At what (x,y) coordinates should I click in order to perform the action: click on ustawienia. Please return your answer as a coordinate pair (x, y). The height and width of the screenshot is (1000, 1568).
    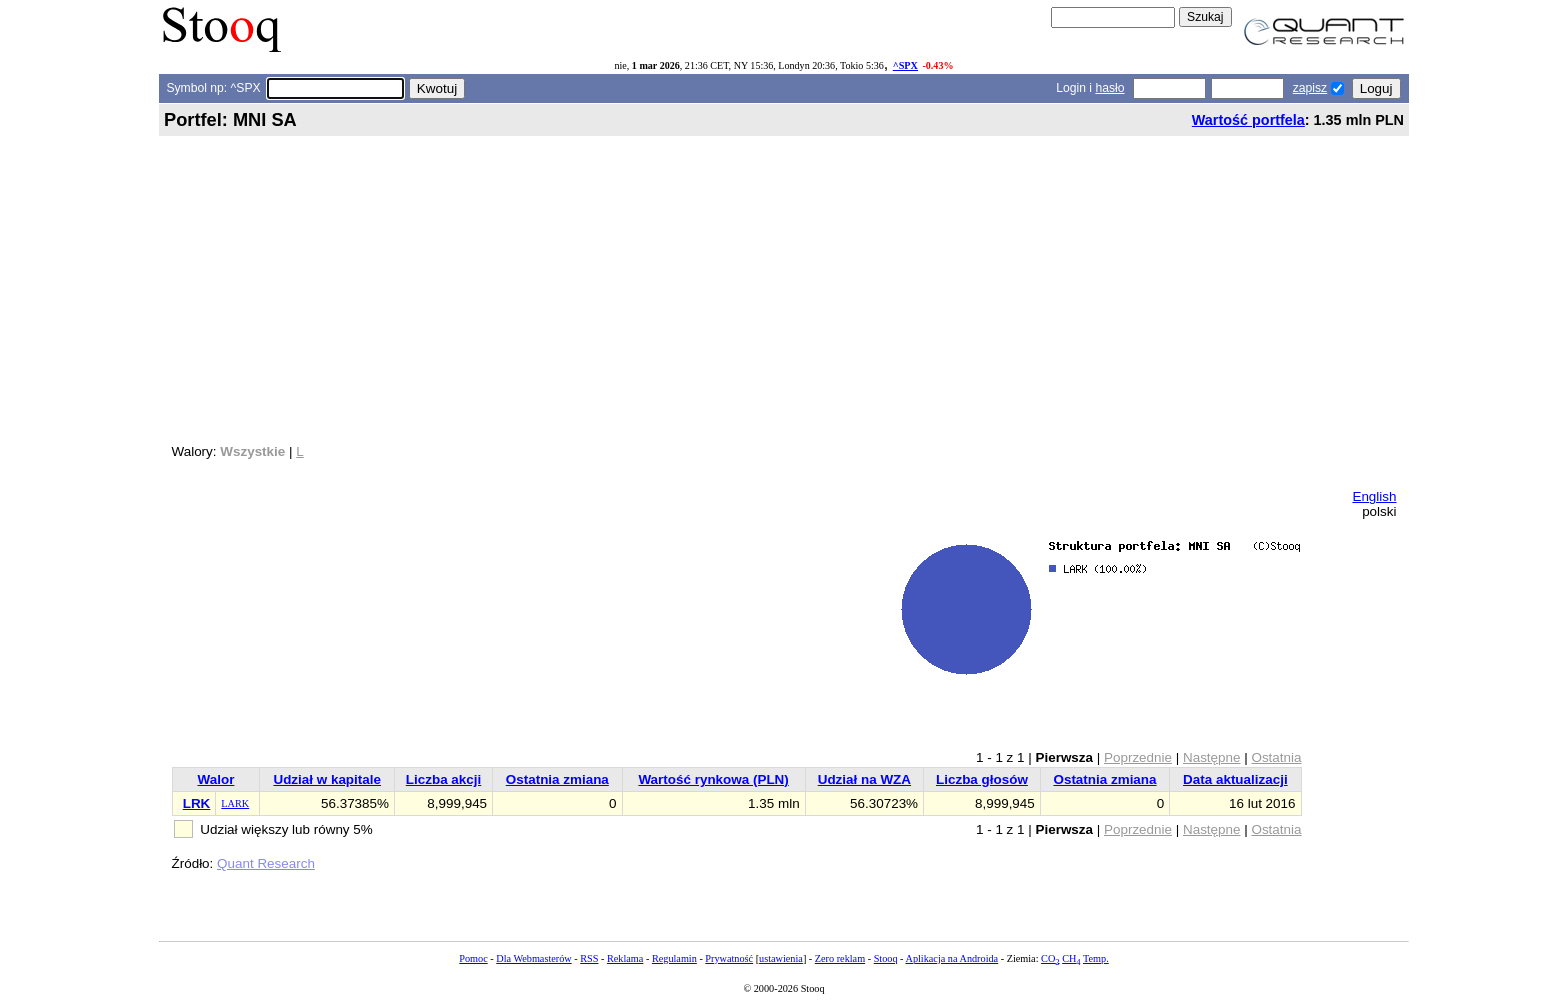
    Looking at the image, I should click on (781, 958).